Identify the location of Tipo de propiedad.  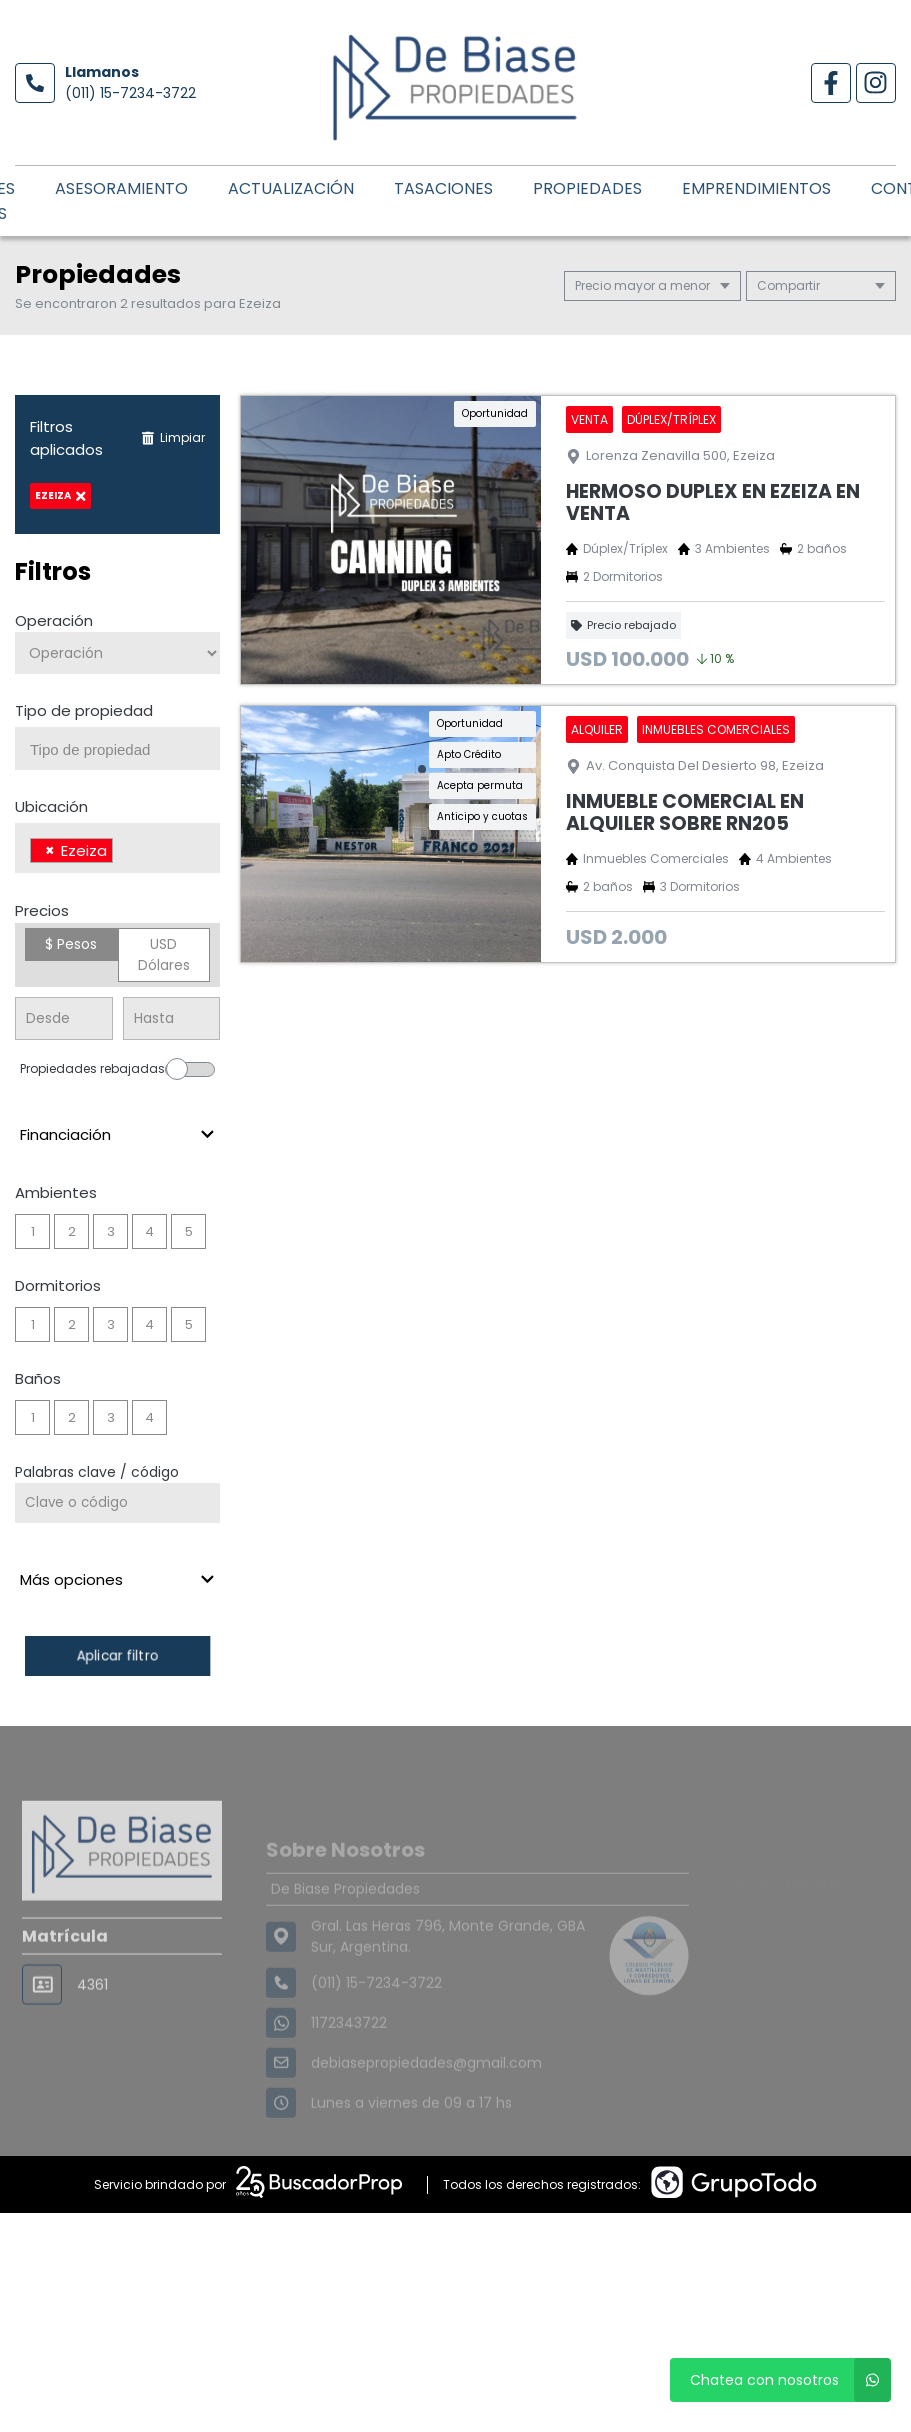
(84, 710).